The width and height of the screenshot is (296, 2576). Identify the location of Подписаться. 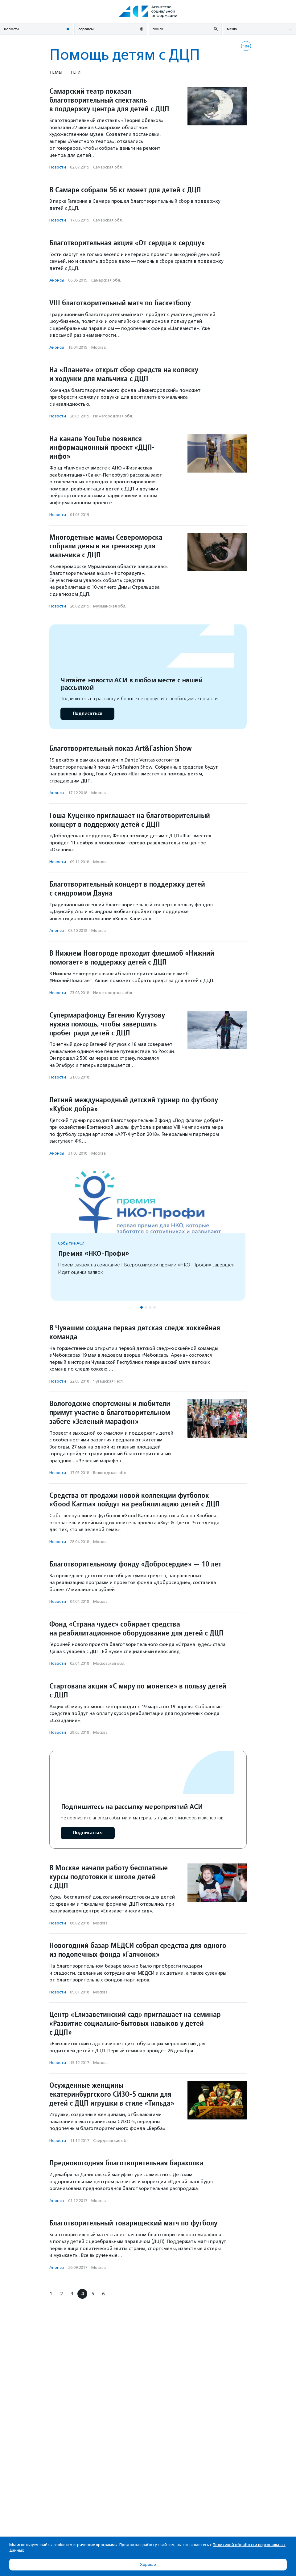
(87, 714).